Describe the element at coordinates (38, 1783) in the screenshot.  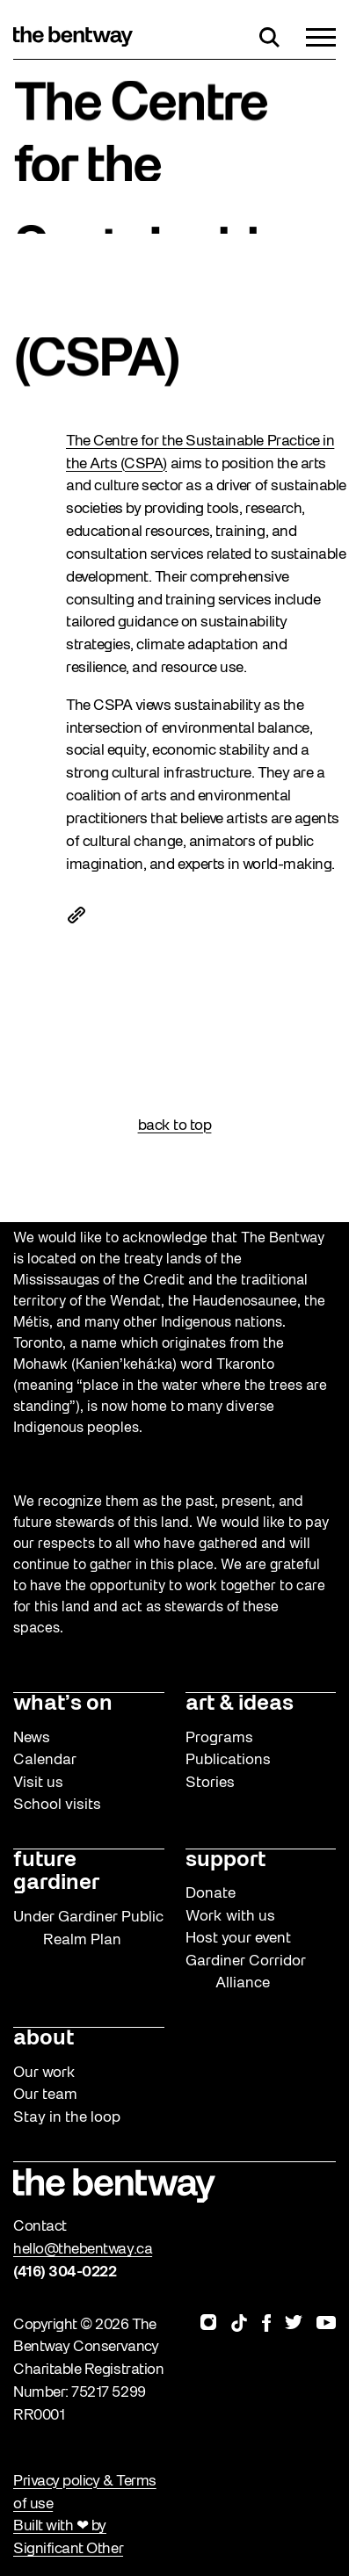
I see `Visit us` at that location.